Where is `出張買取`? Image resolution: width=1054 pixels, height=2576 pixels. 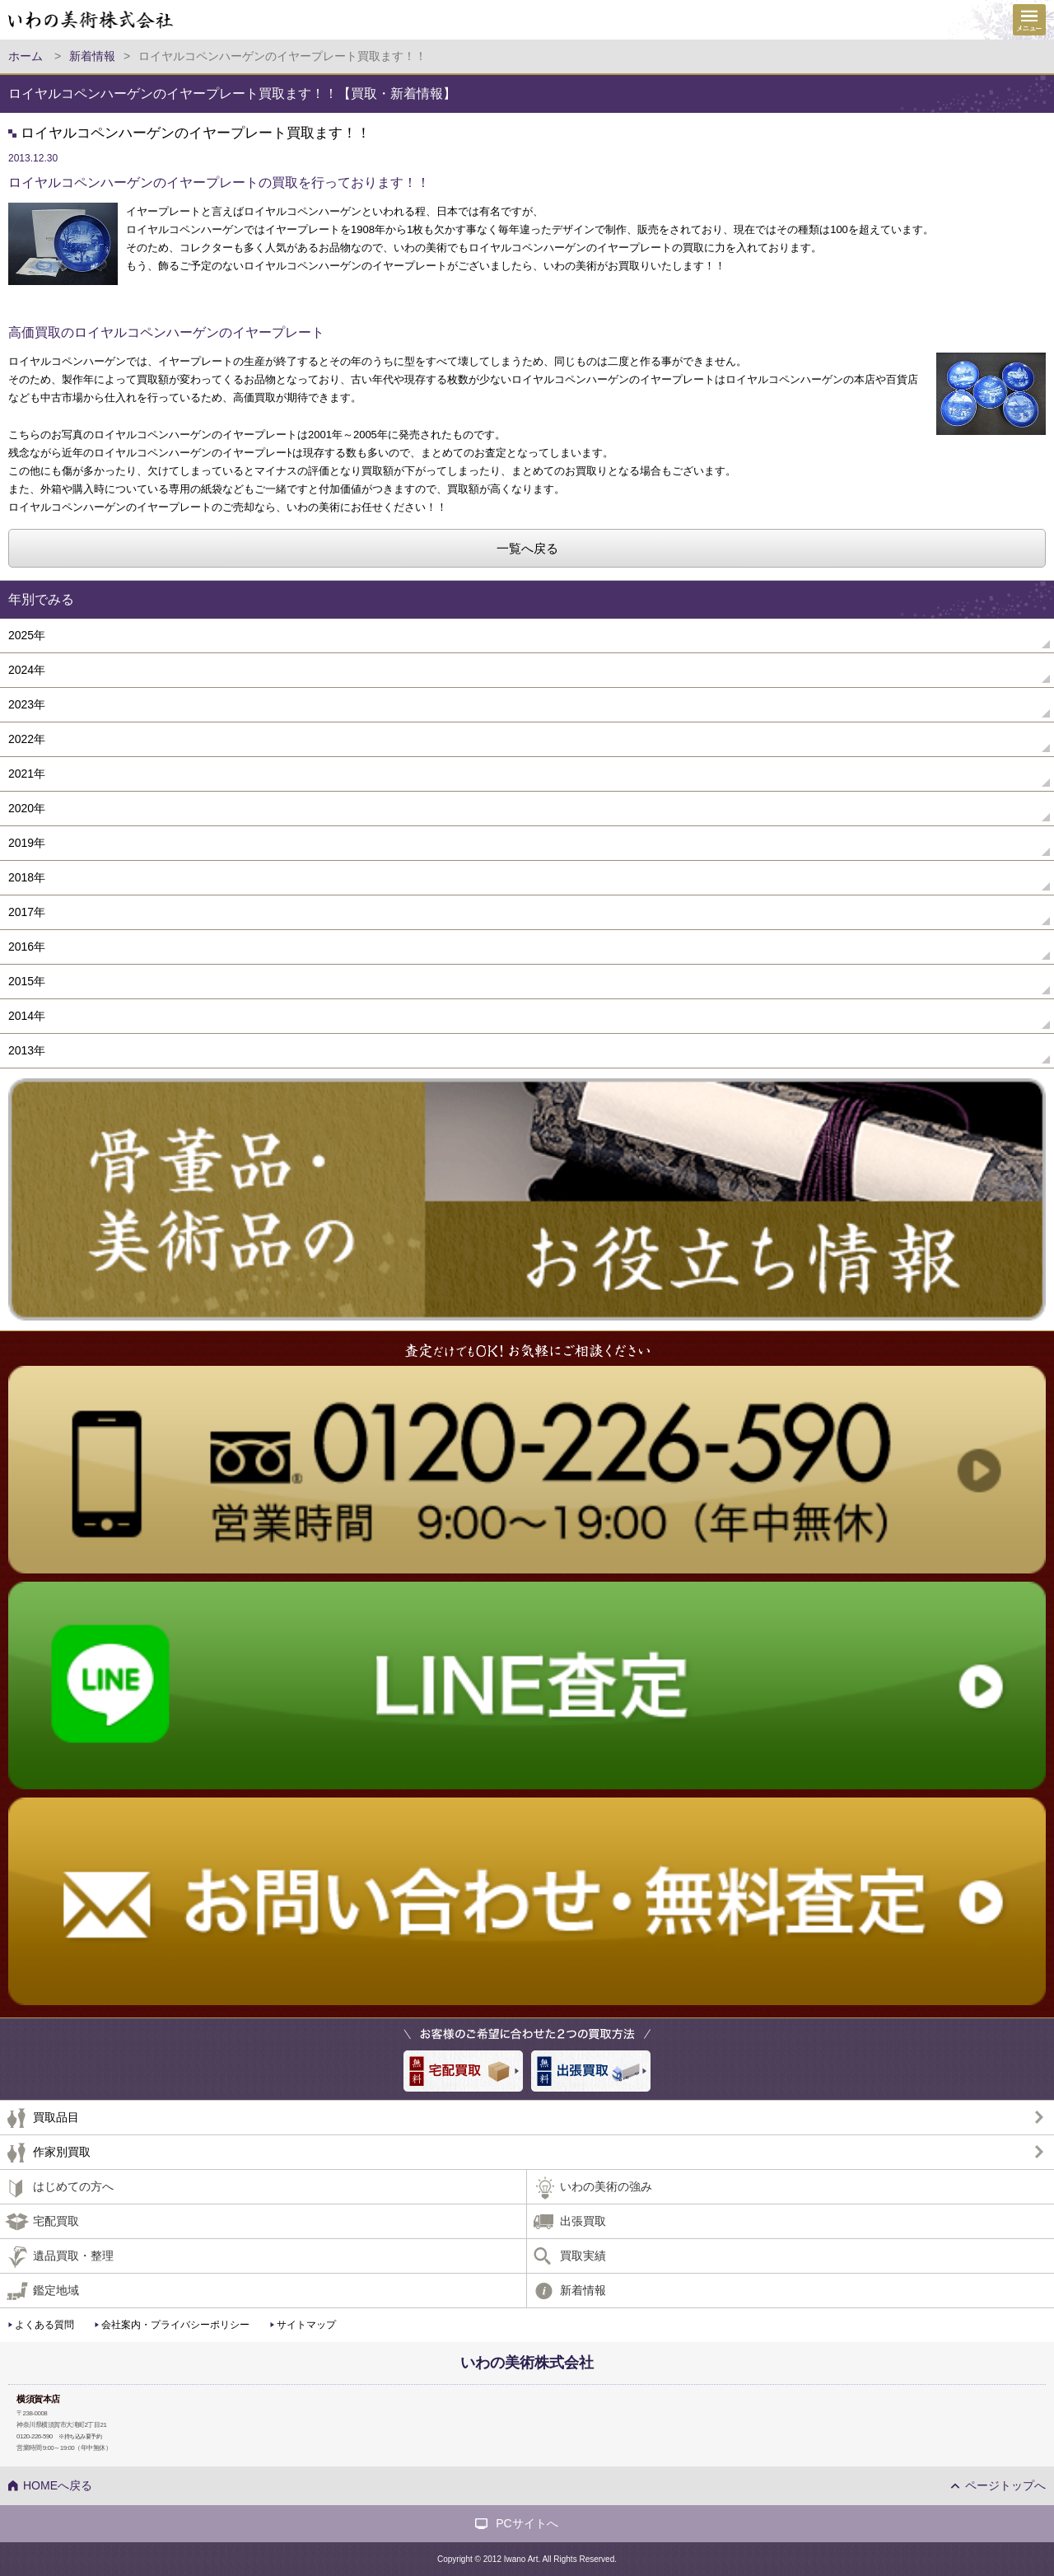
出張買取 is located at coordinates (583, 2221).